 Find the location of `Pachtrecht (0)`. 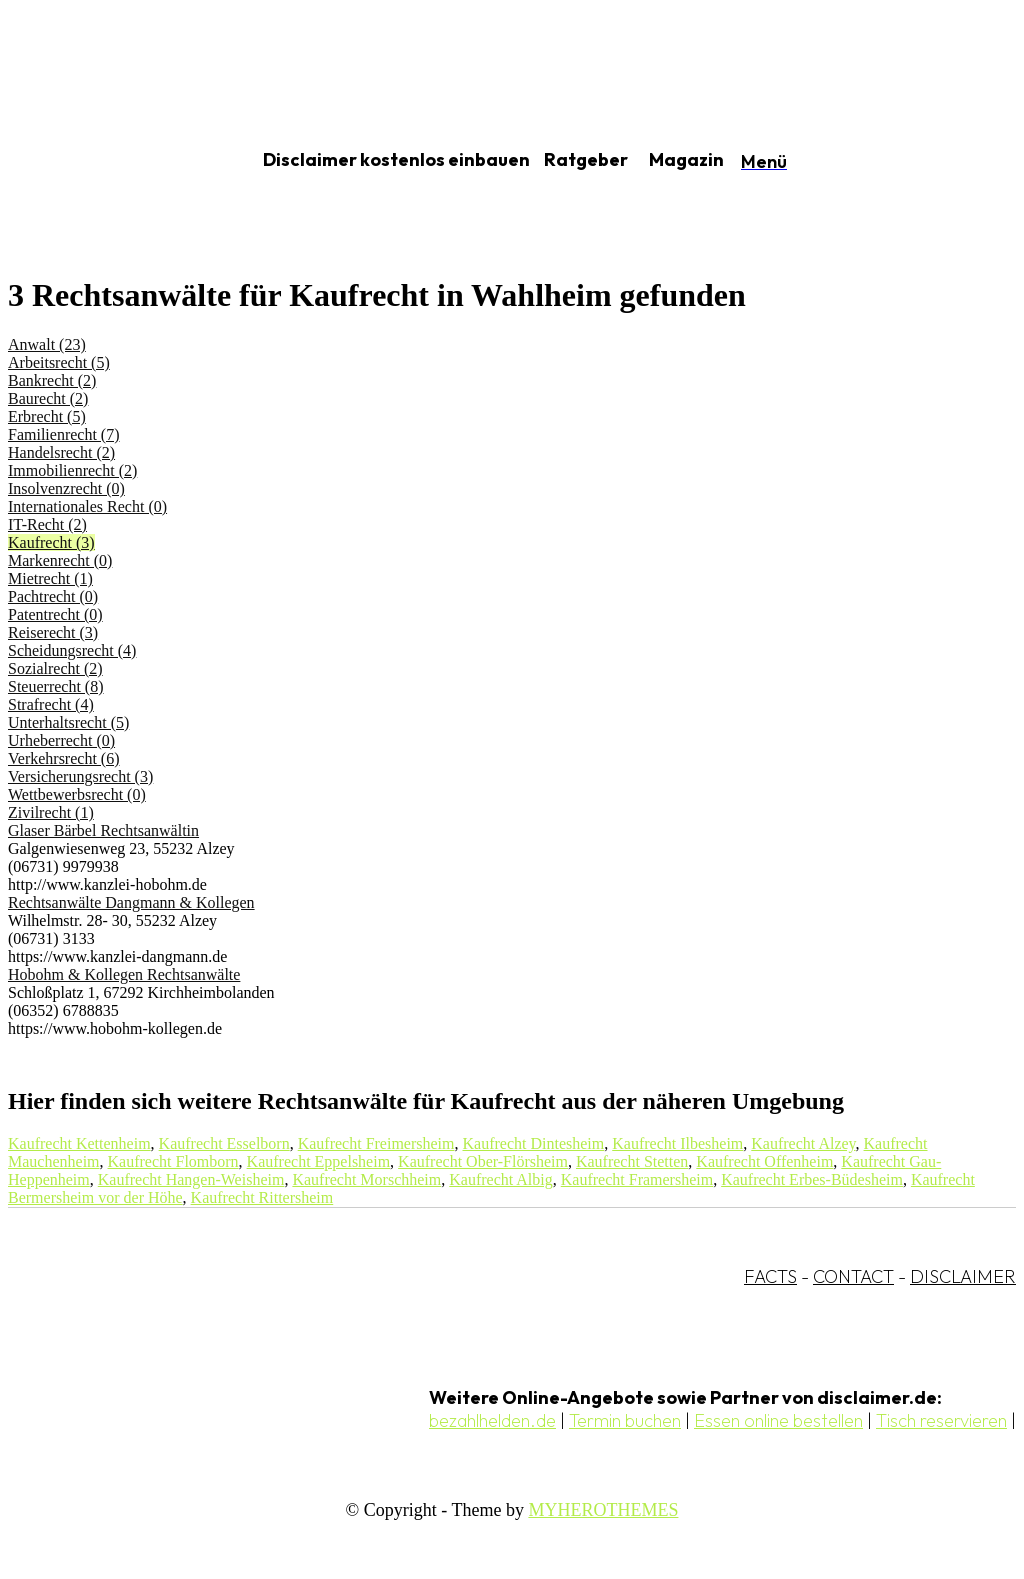

Pachtrecht (0) is located at coordinates (53, 596).